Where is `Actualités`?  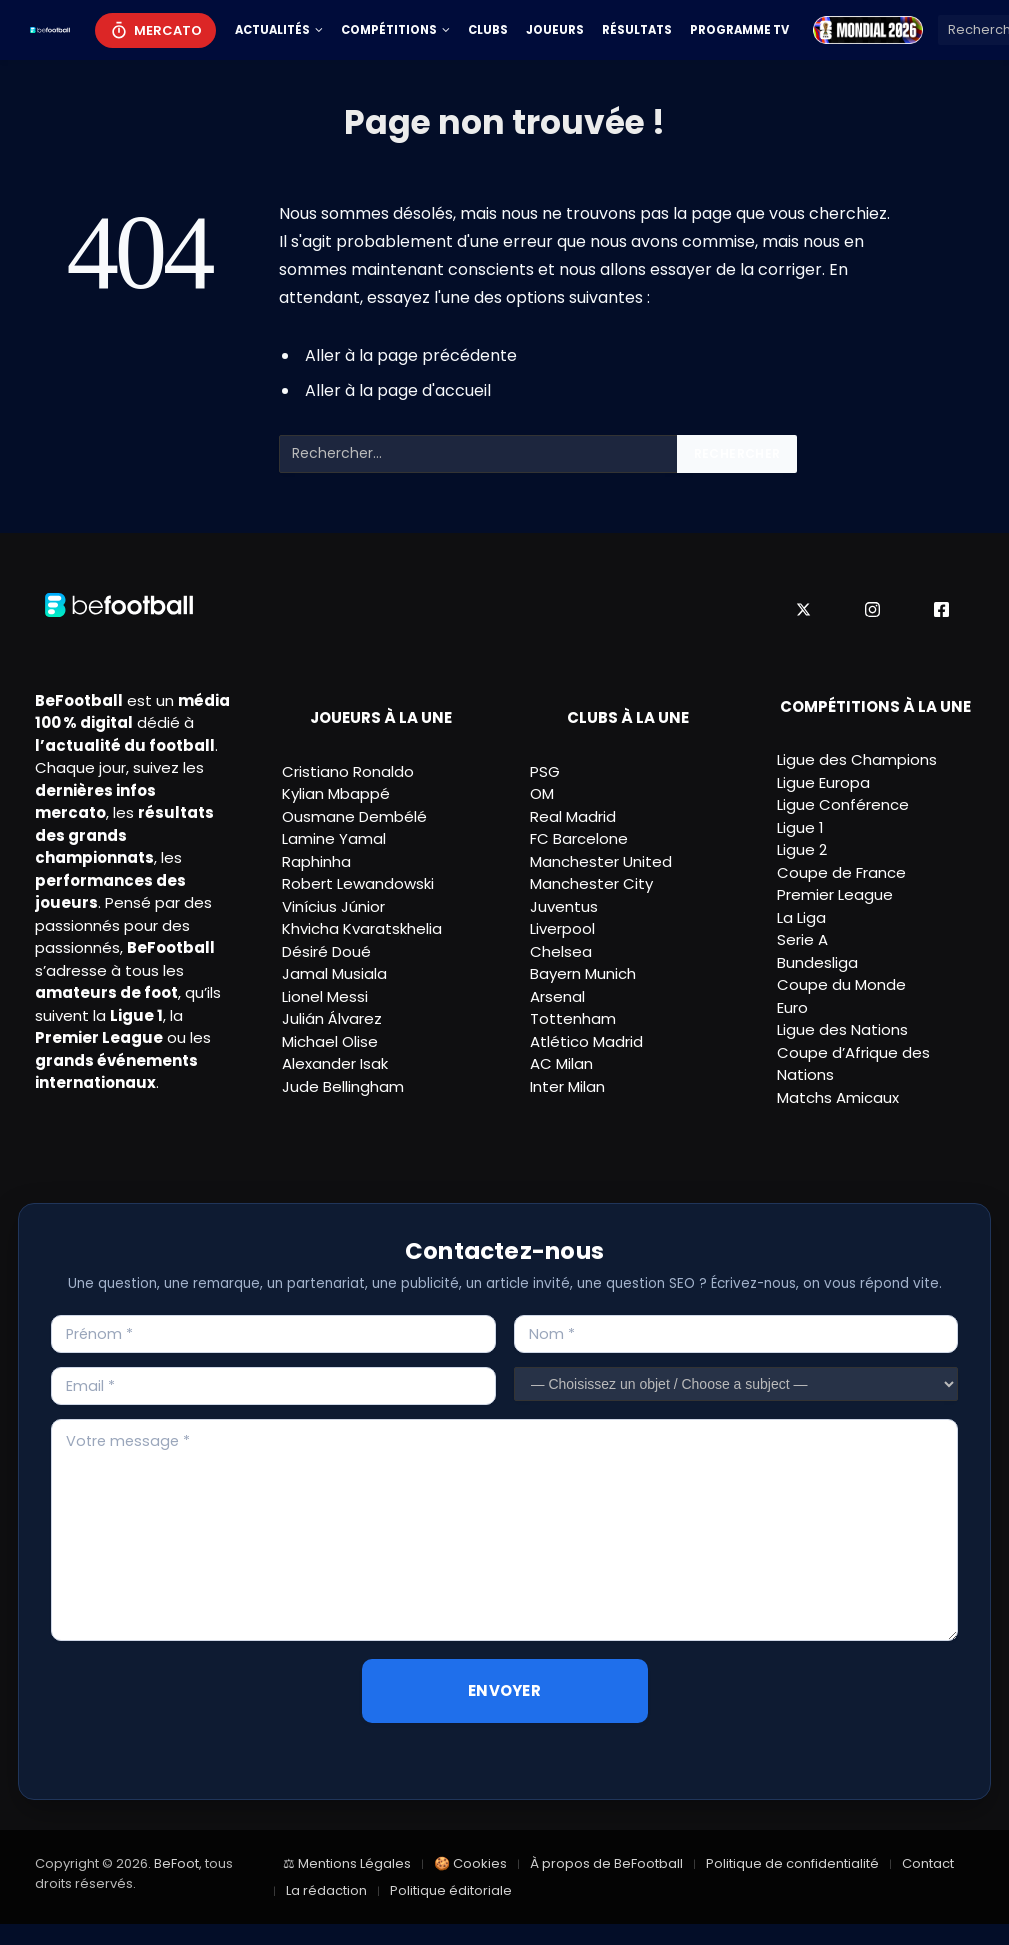 Actualités is located at coordinates (272, 30).